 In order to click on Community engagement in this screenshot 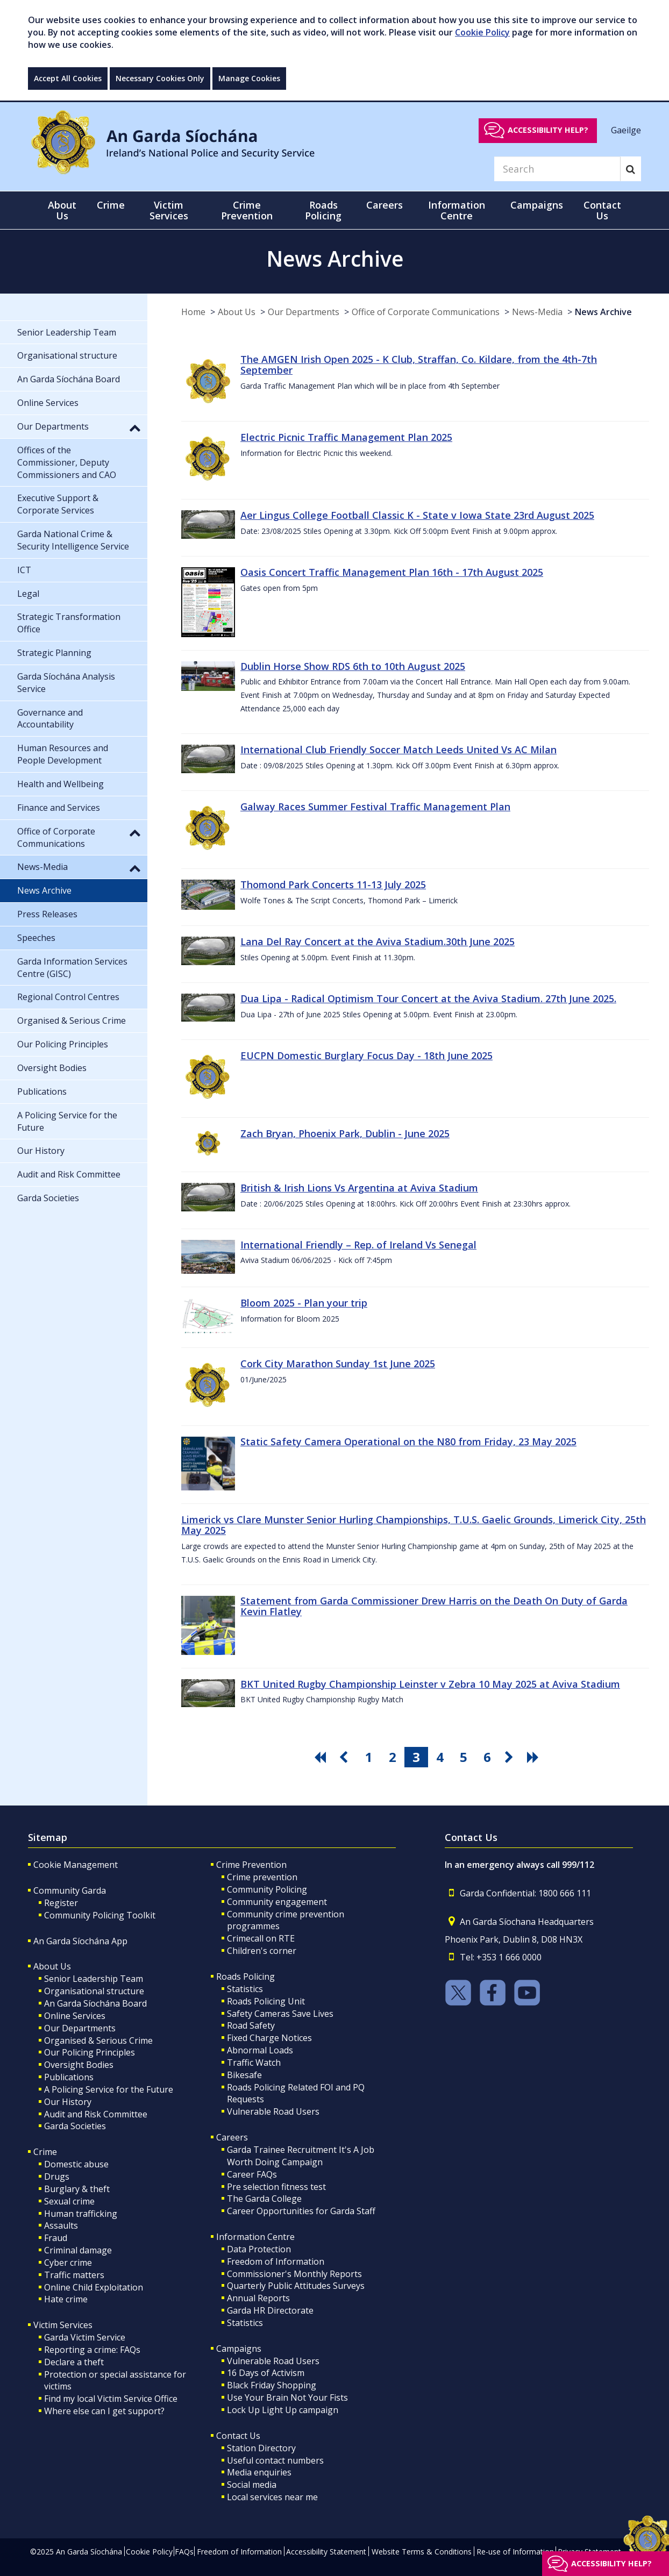, I will do `click(277, 1902)`.